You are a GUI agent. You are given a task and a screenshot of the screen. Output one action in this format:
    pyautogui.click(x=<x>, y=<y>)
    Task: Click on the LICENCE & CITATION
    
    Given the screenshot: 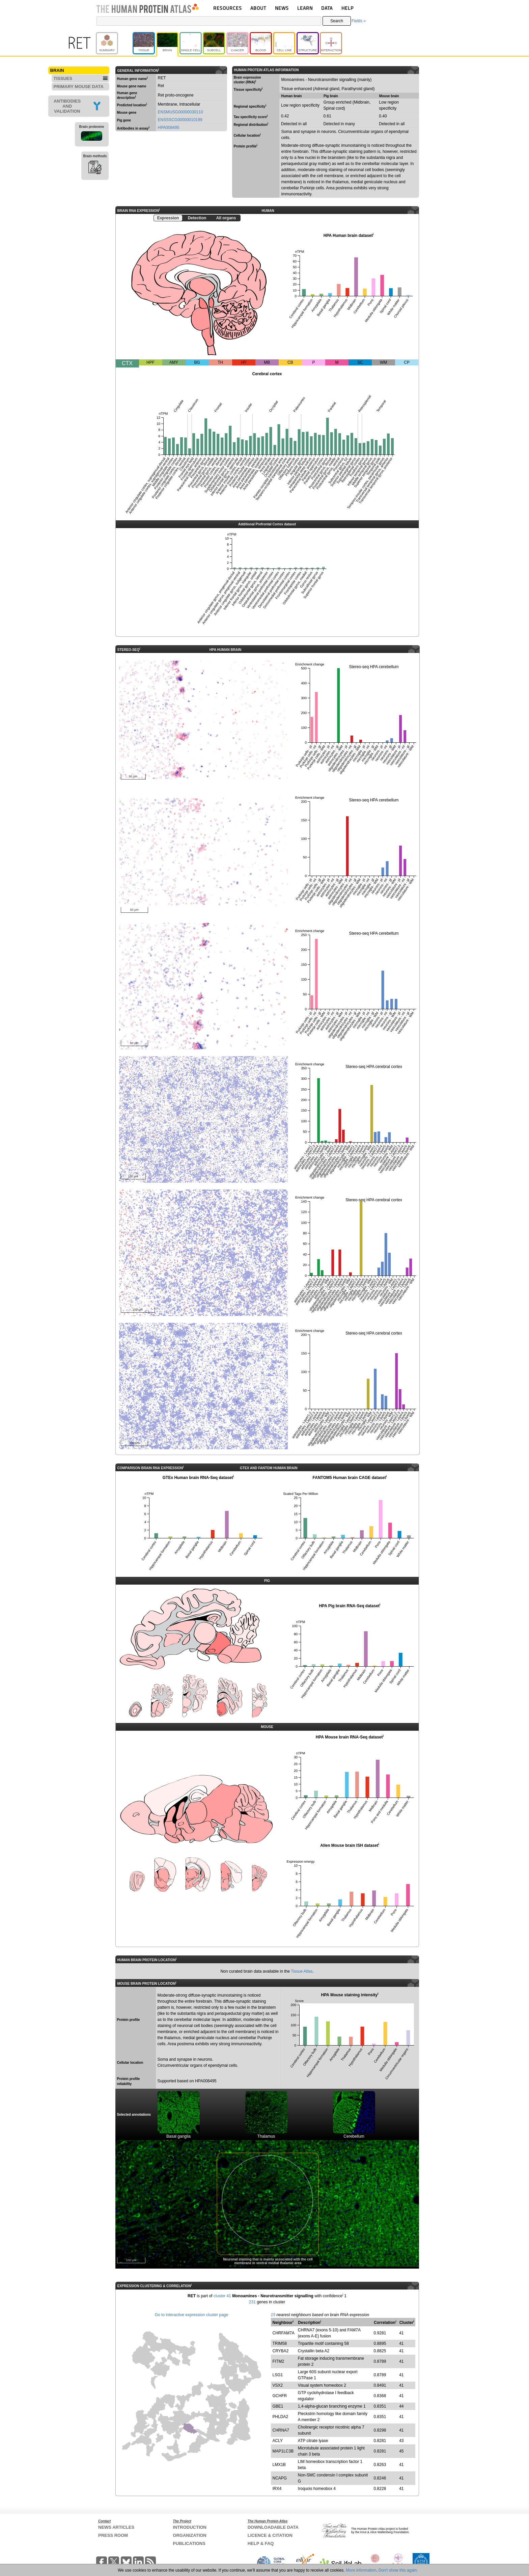 What is the action you would take?
    pyautogui.click(x=270, y=2535)
    